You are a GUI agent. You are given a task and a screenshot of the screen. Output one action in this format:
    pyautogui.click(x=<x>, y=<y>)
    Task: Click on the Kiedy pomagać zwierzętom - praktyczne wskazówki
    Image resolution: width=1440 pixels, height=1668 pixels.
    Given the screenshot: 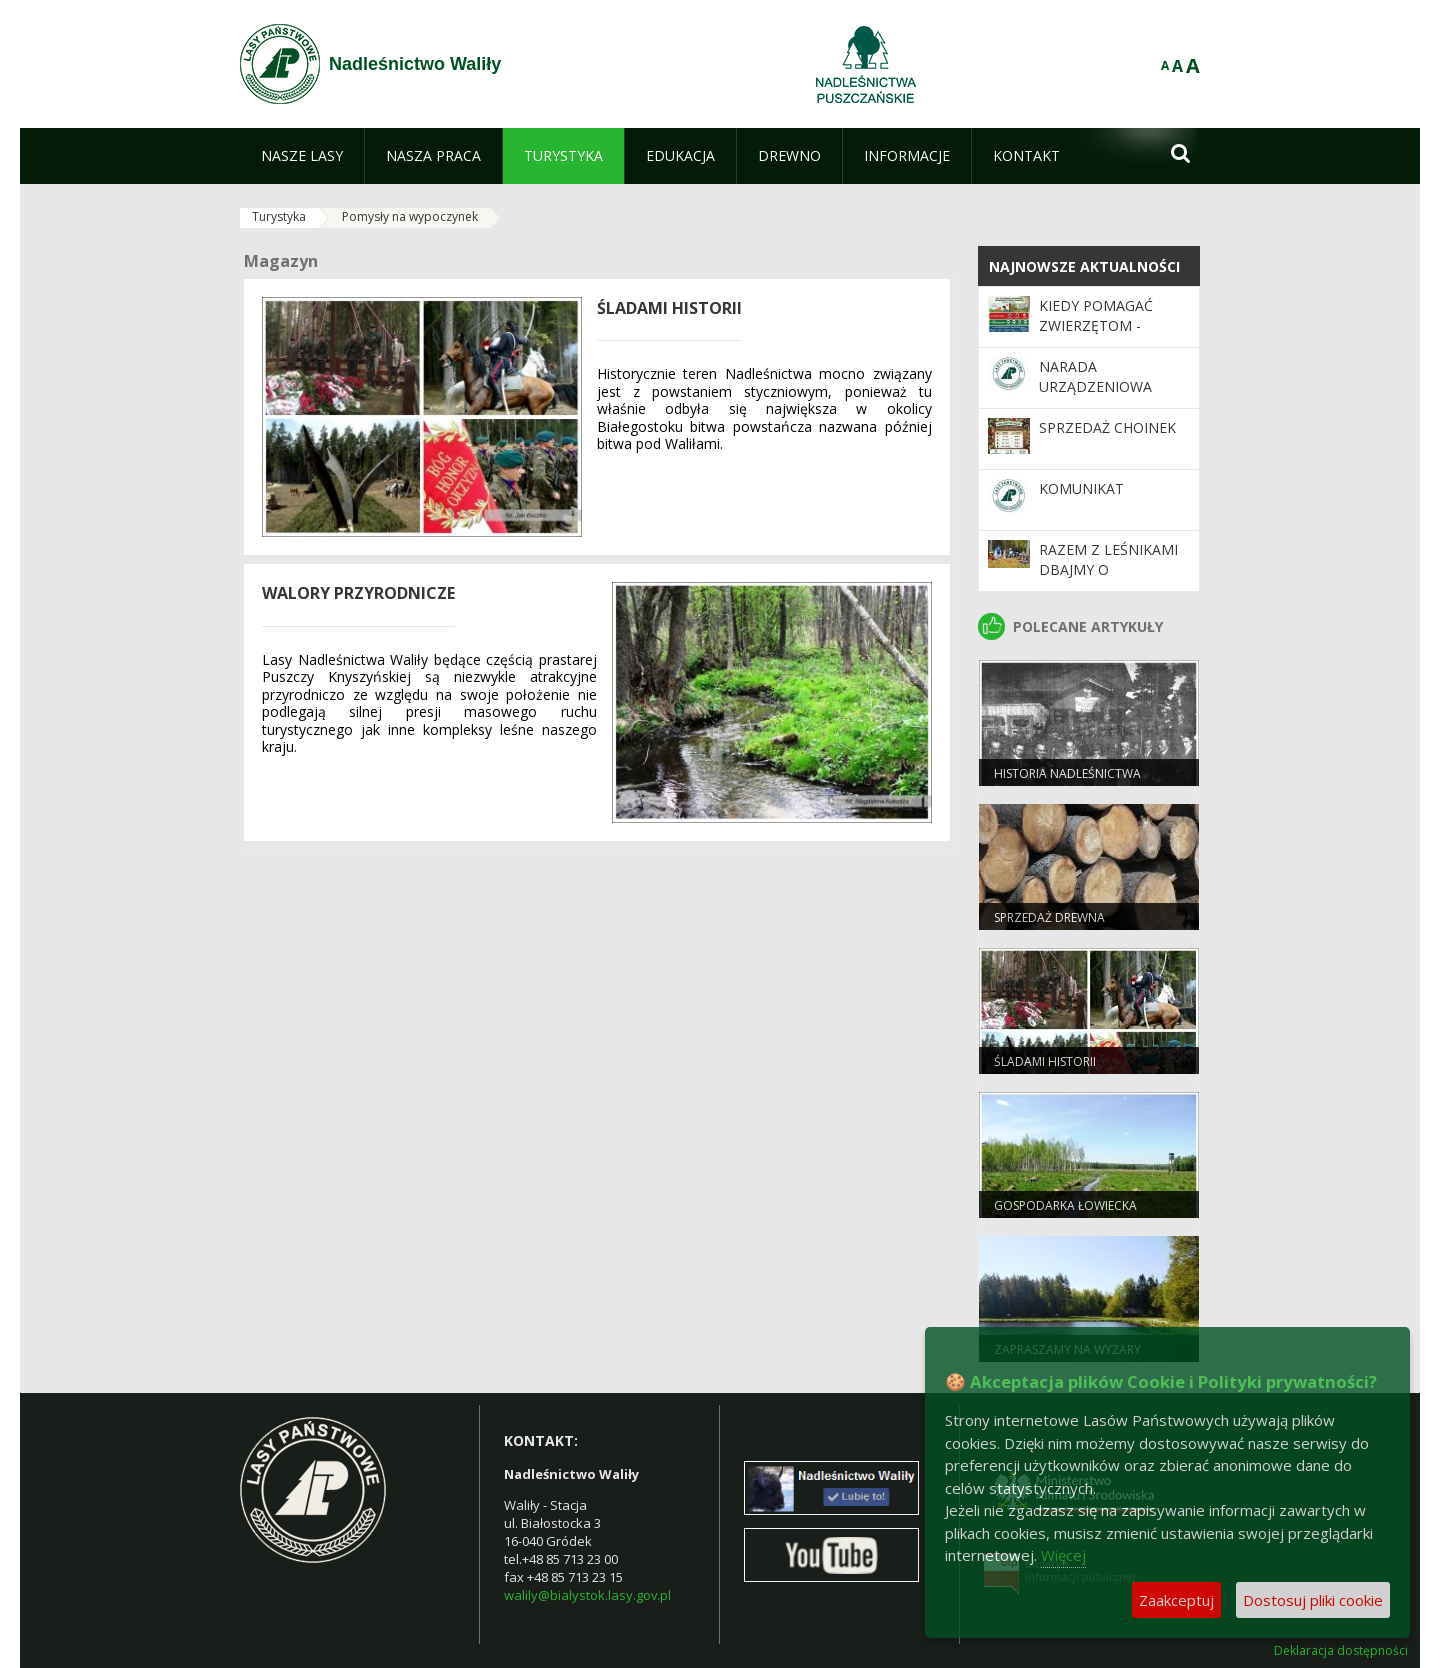 What is the action you would take?
    pyautogui.click(x=1096, y=336)
    